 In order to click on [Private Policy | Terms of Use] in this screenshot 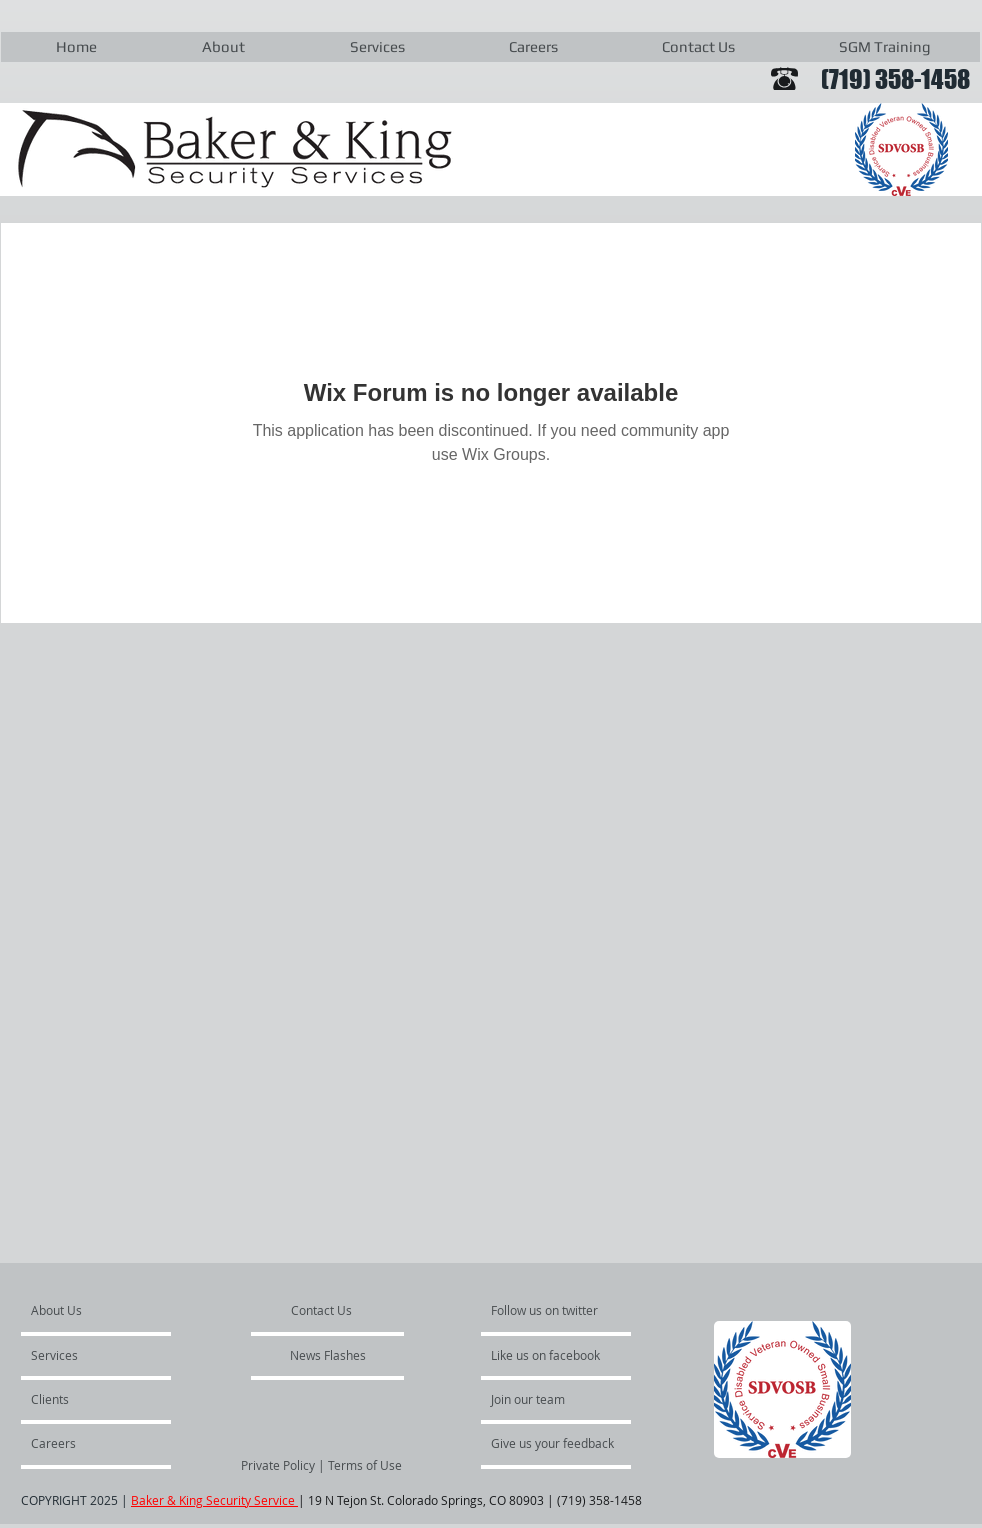, I will do `click(321, 1465)`.